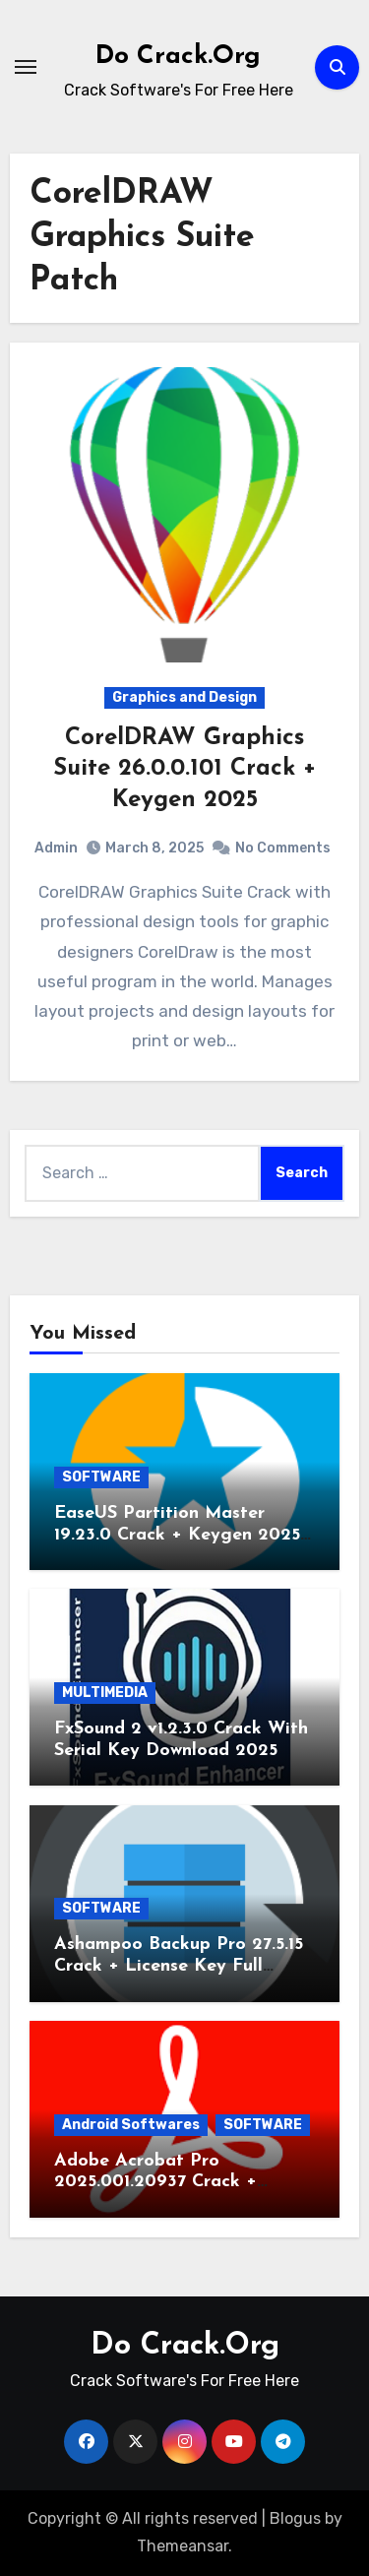  What do you see at coordinates (101, 1477) in the screenshot?
I see `SOFTWARE` at bounding box center [101, 1477].